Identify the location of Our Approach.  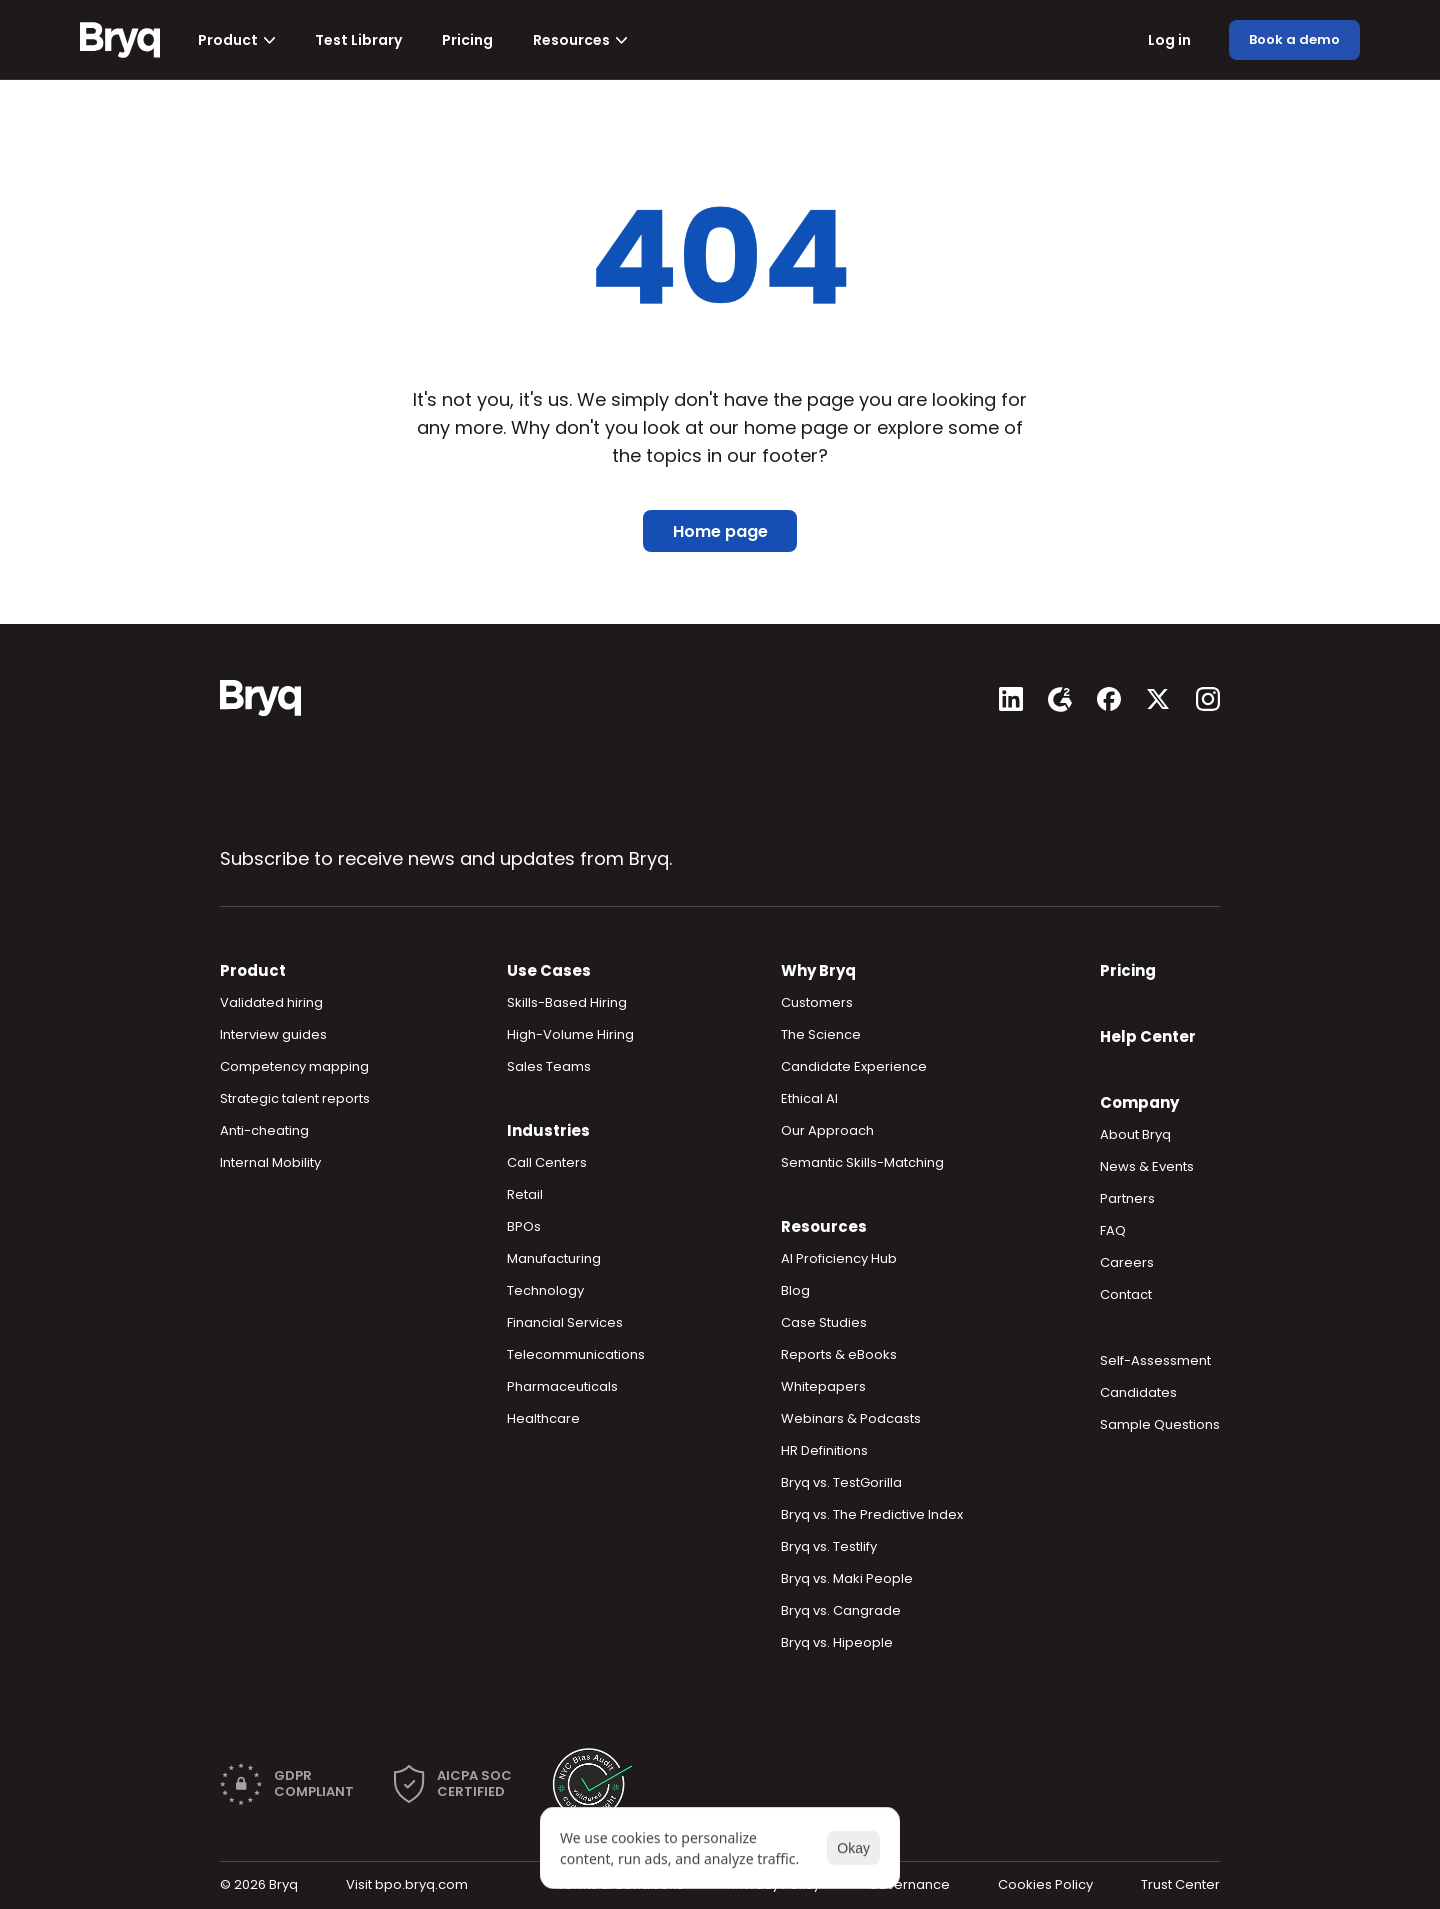
(827, 1130).